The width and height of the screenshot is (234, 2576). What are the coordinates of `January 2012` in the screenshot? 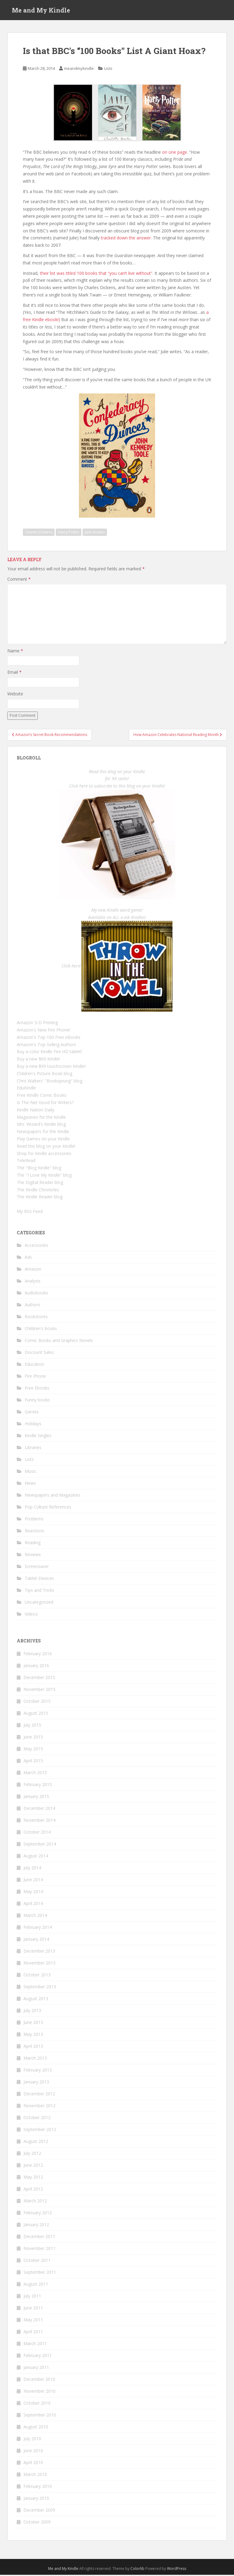 It's located at (36, 2226).